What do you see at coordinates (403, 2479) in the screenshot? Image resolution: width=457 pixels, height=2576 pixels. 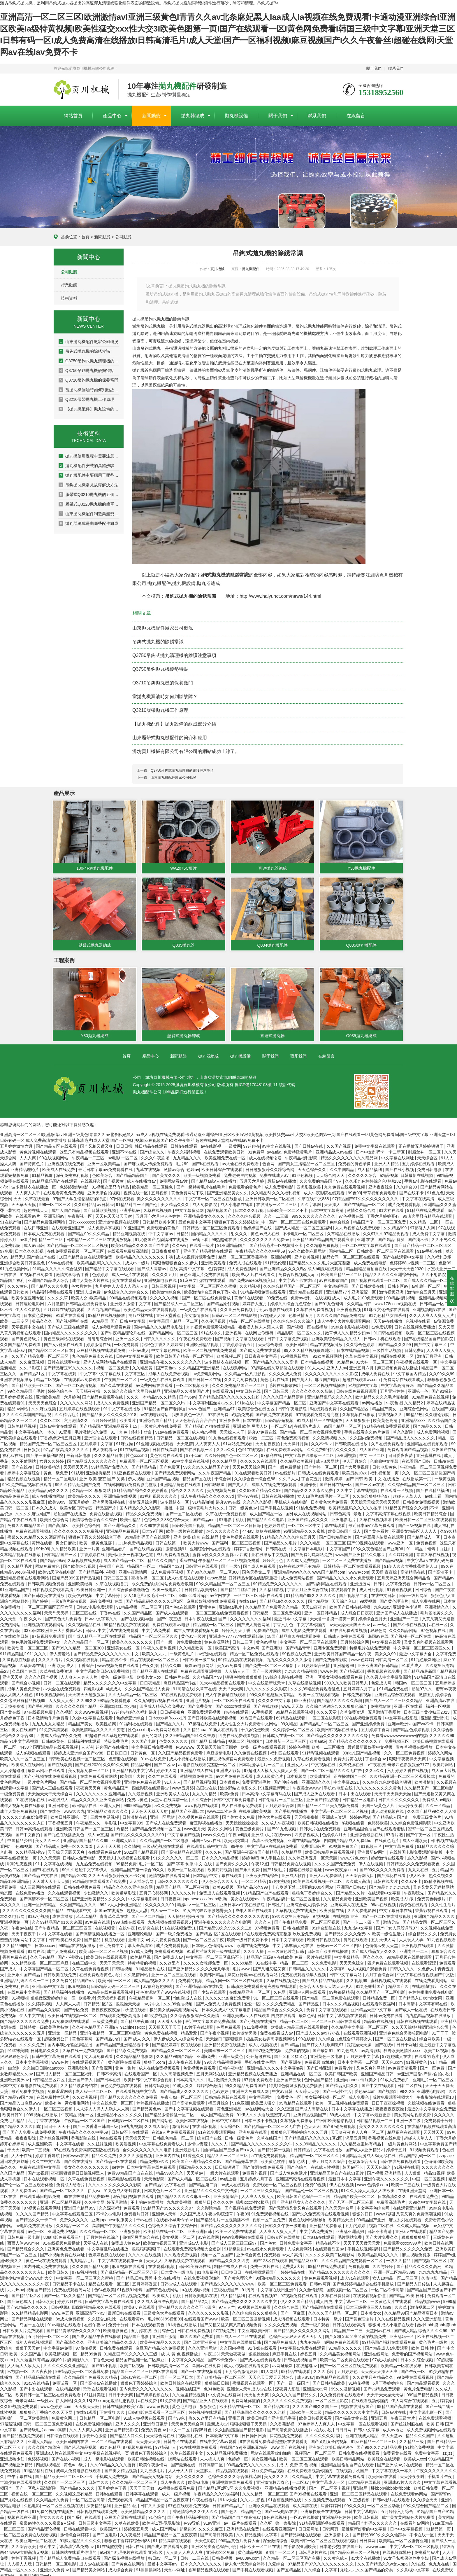 I see `亚洲成av片人久久久` at bounding box center [403, 2479].